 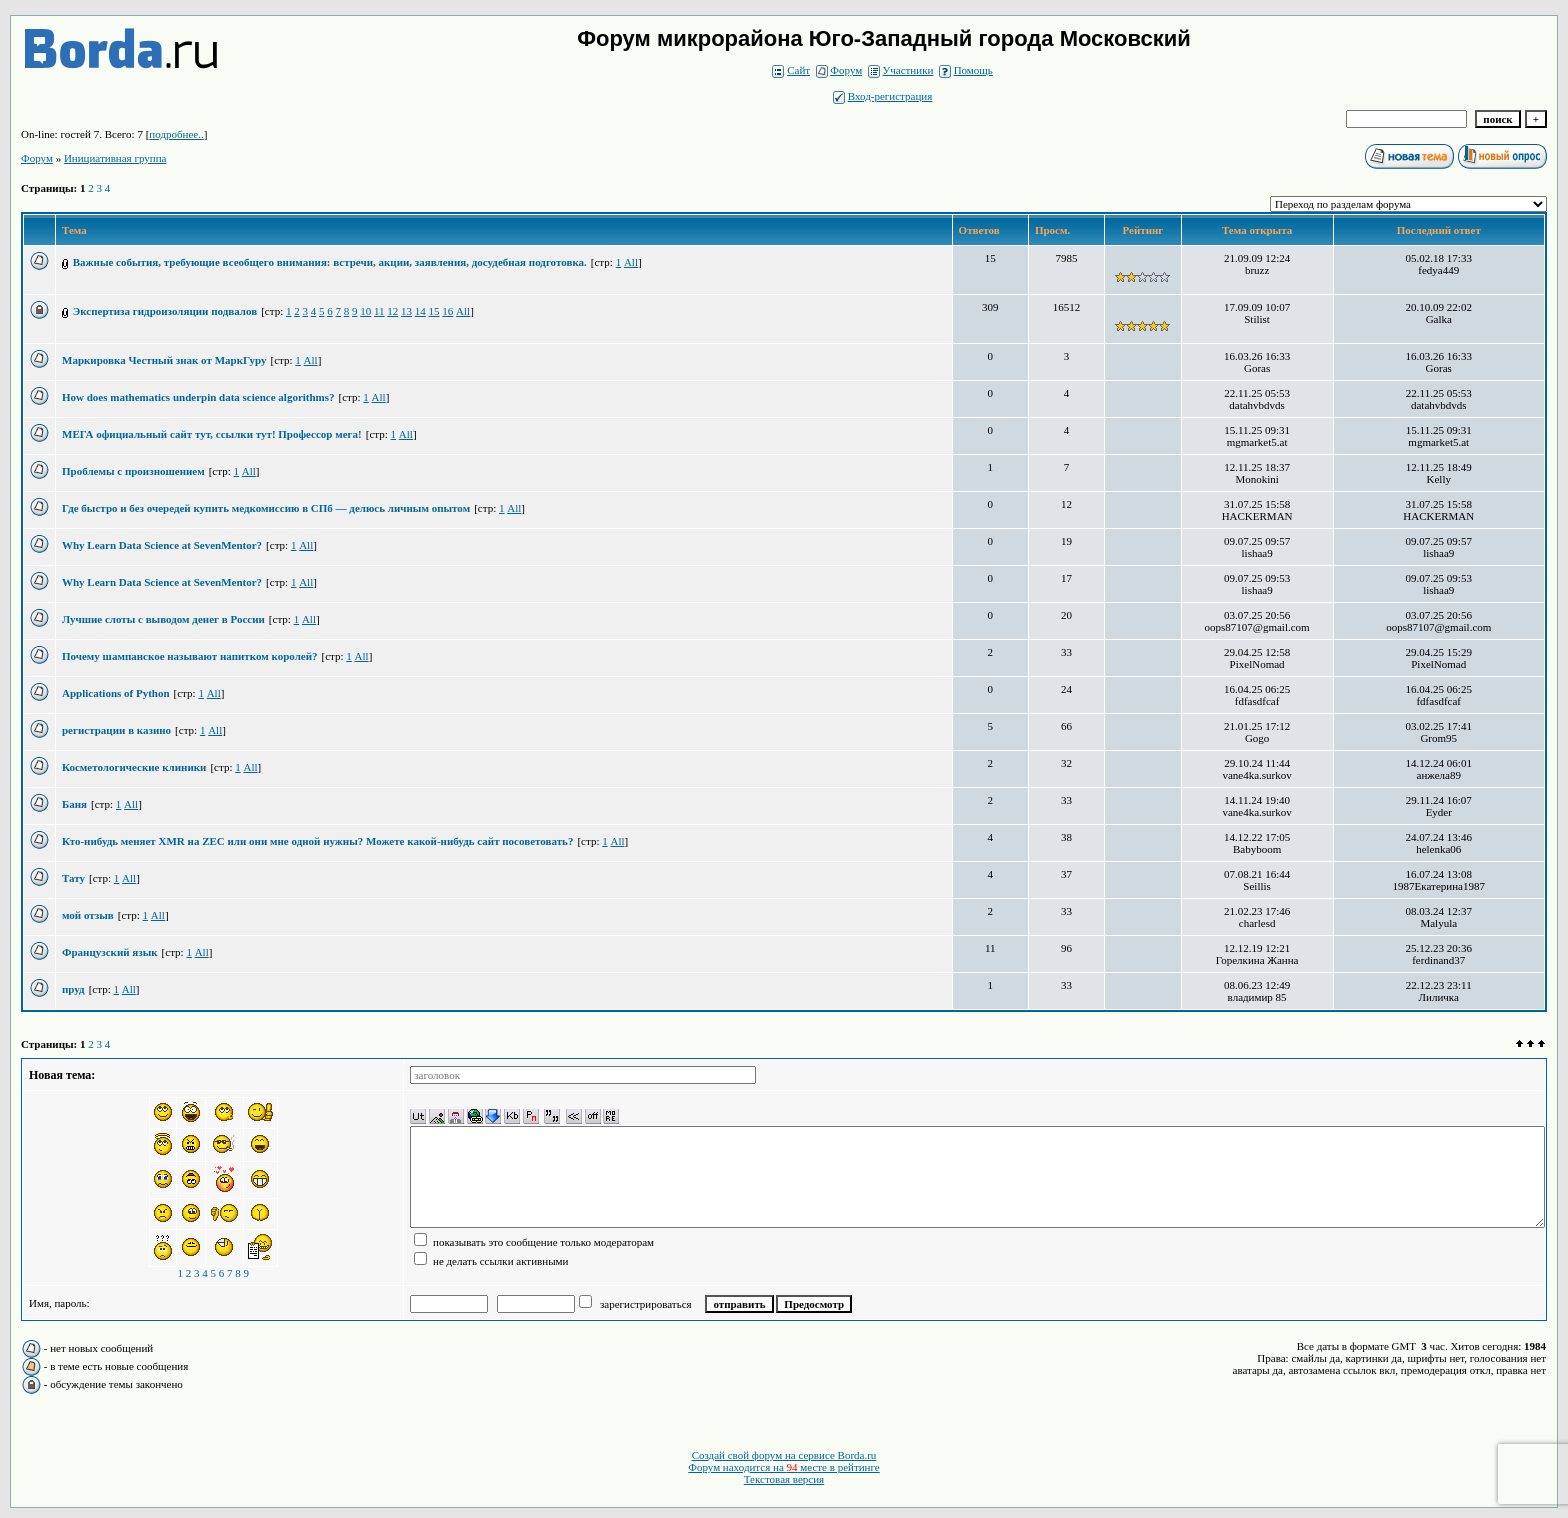 What do you see at coordinates (163, 619) in the screenshot?
I see `Лучшие слоты с выводом денег в России` at bounding box center [163, 619].